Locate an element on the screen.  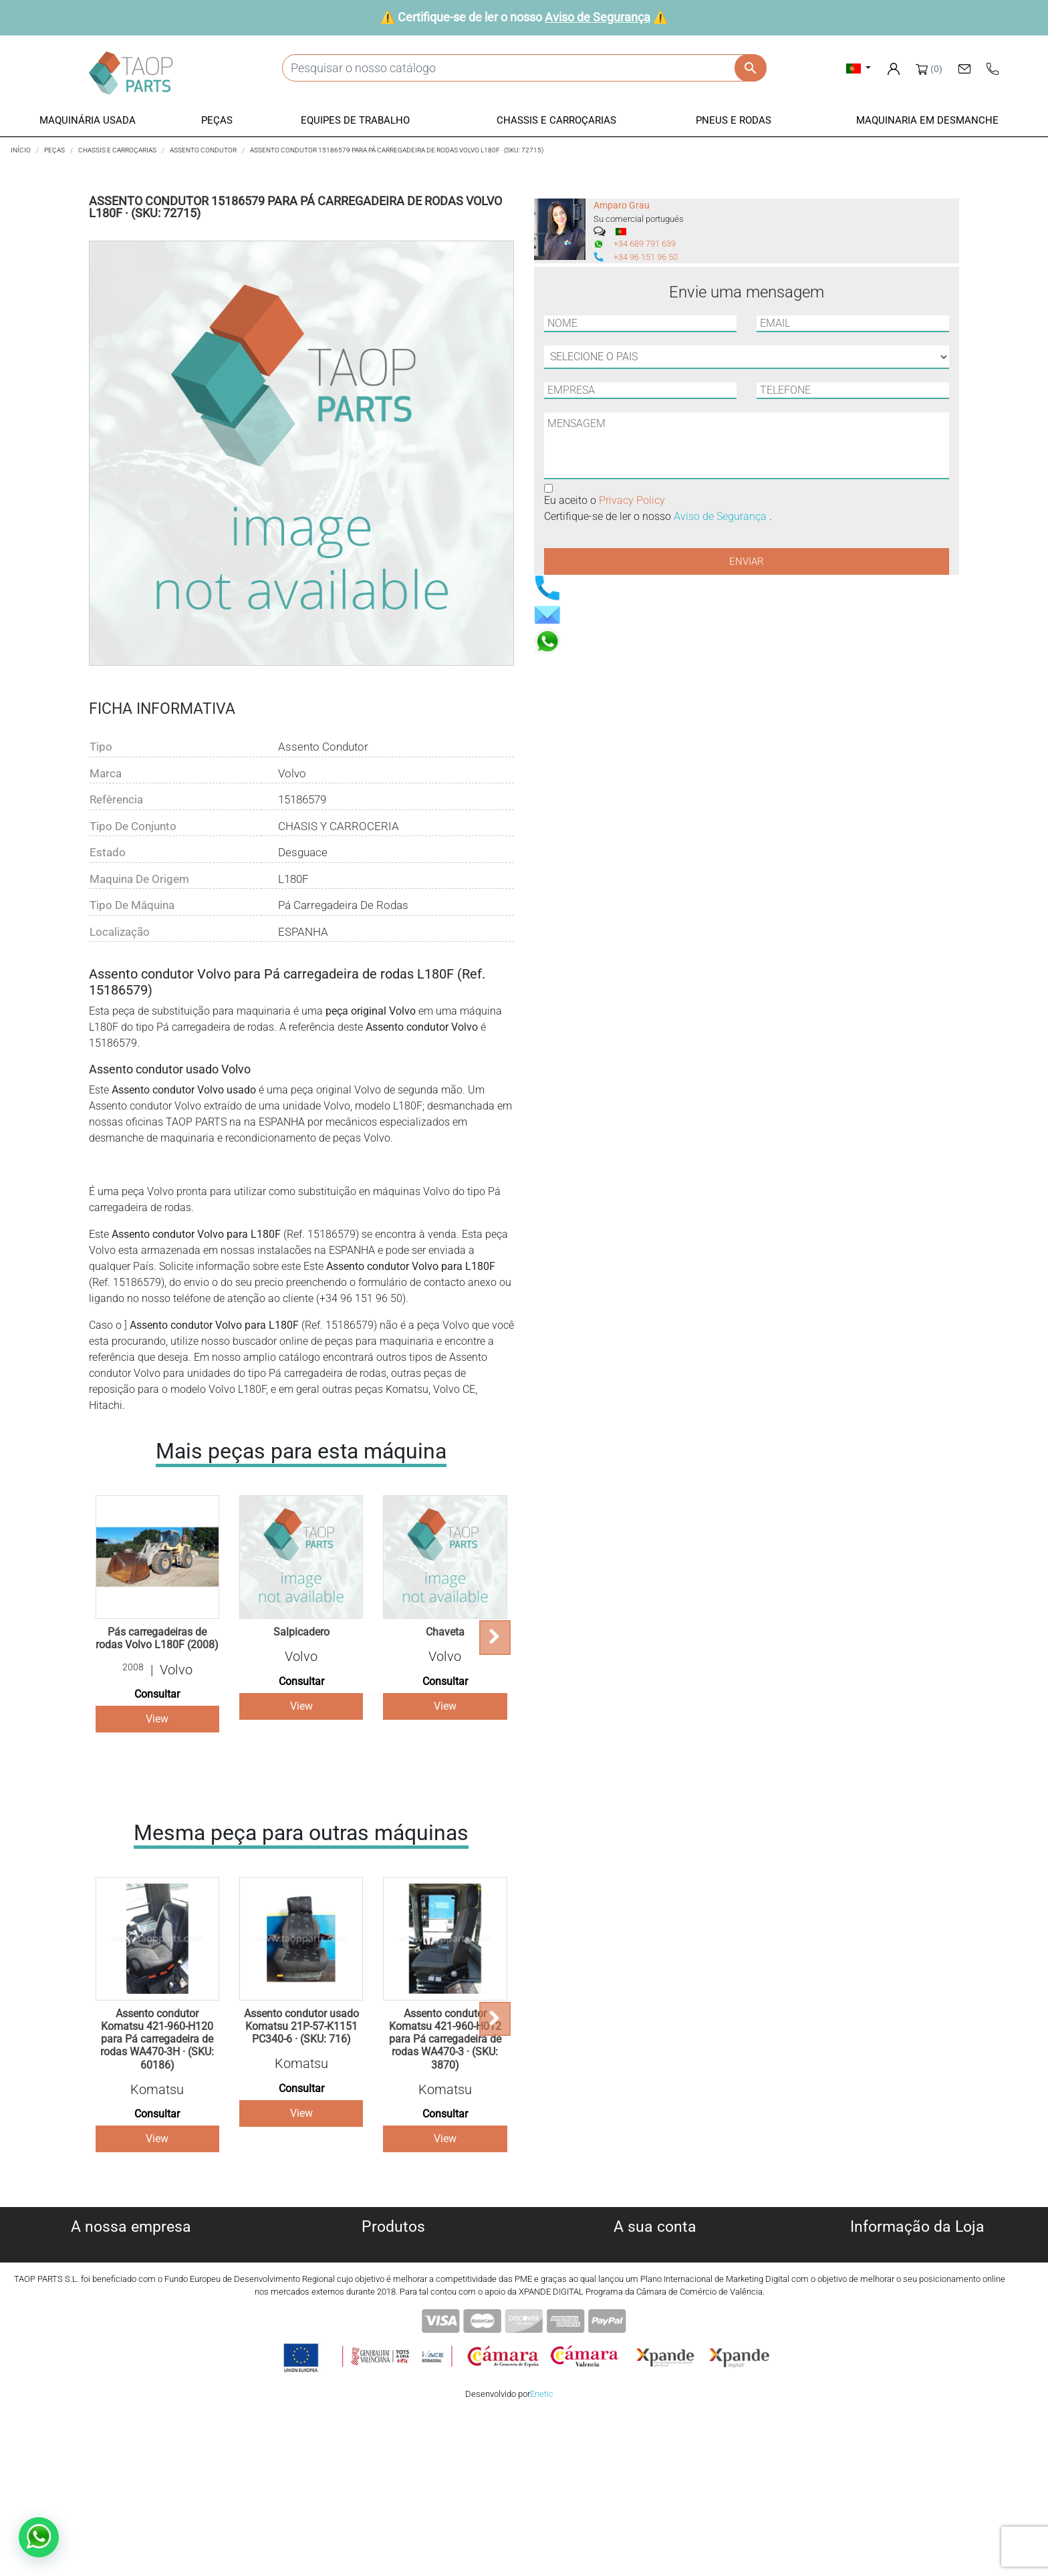
Peças Volvo is located at coordinates (393, 2361).